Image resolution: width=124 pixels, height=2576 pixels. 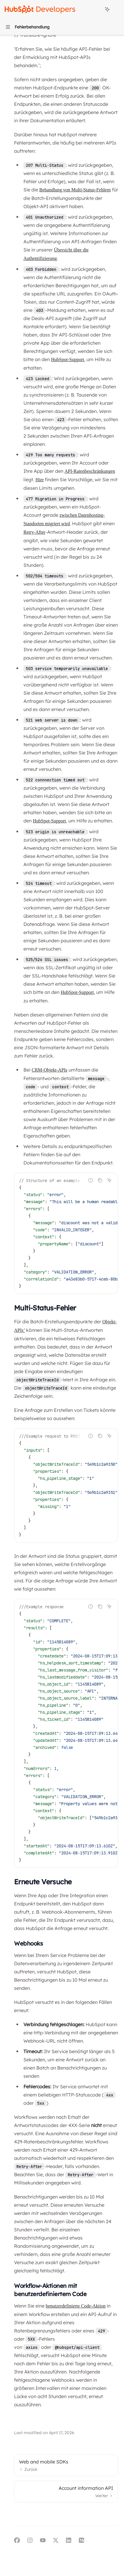 I want to click on Hier, so click(x=39, y=479).